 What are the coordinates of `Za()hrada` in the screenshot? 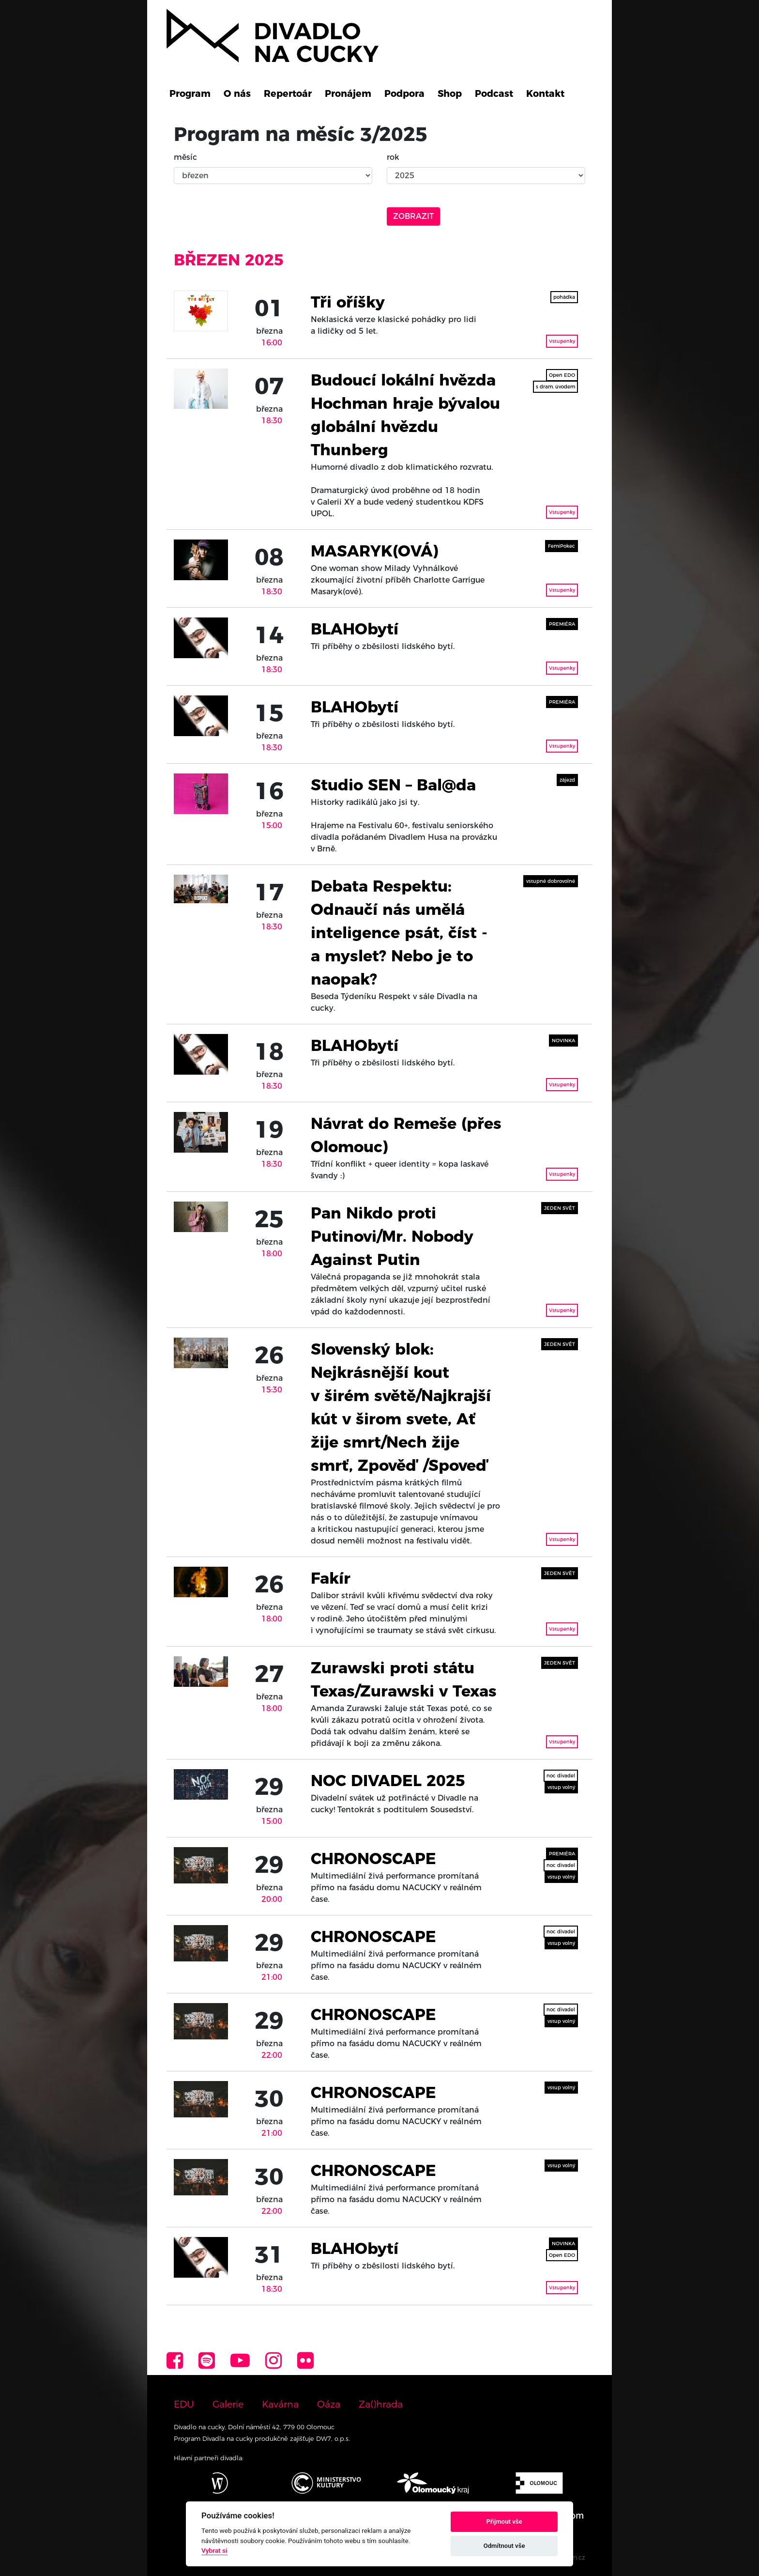 It's located at (381, 2404).